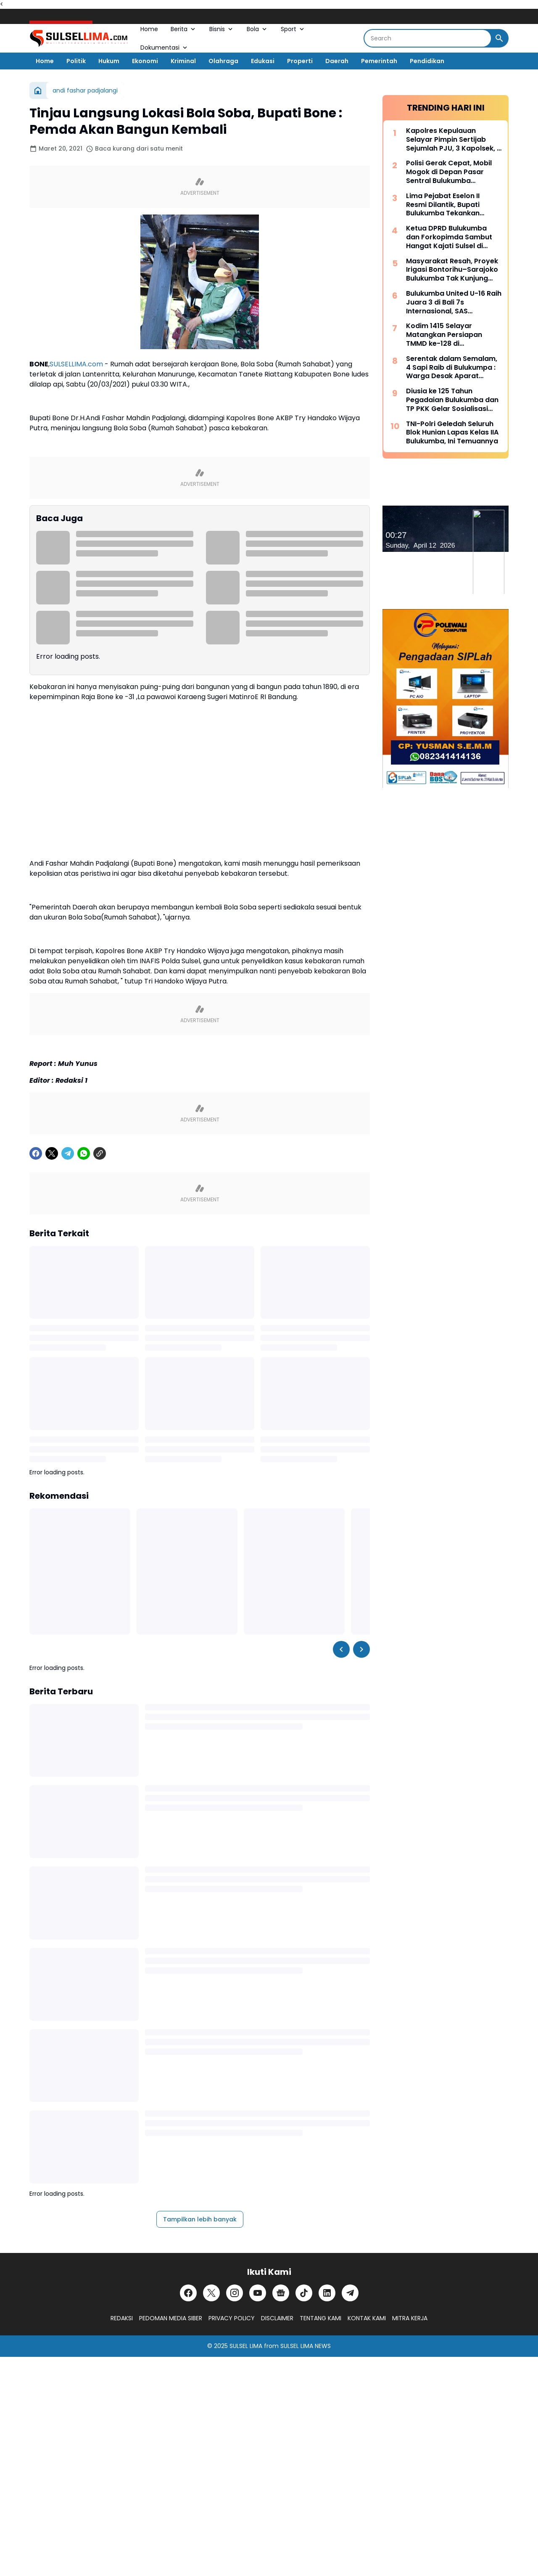 The image size is (538, 2576). I want to click on [Google News], so click(280, 2292).